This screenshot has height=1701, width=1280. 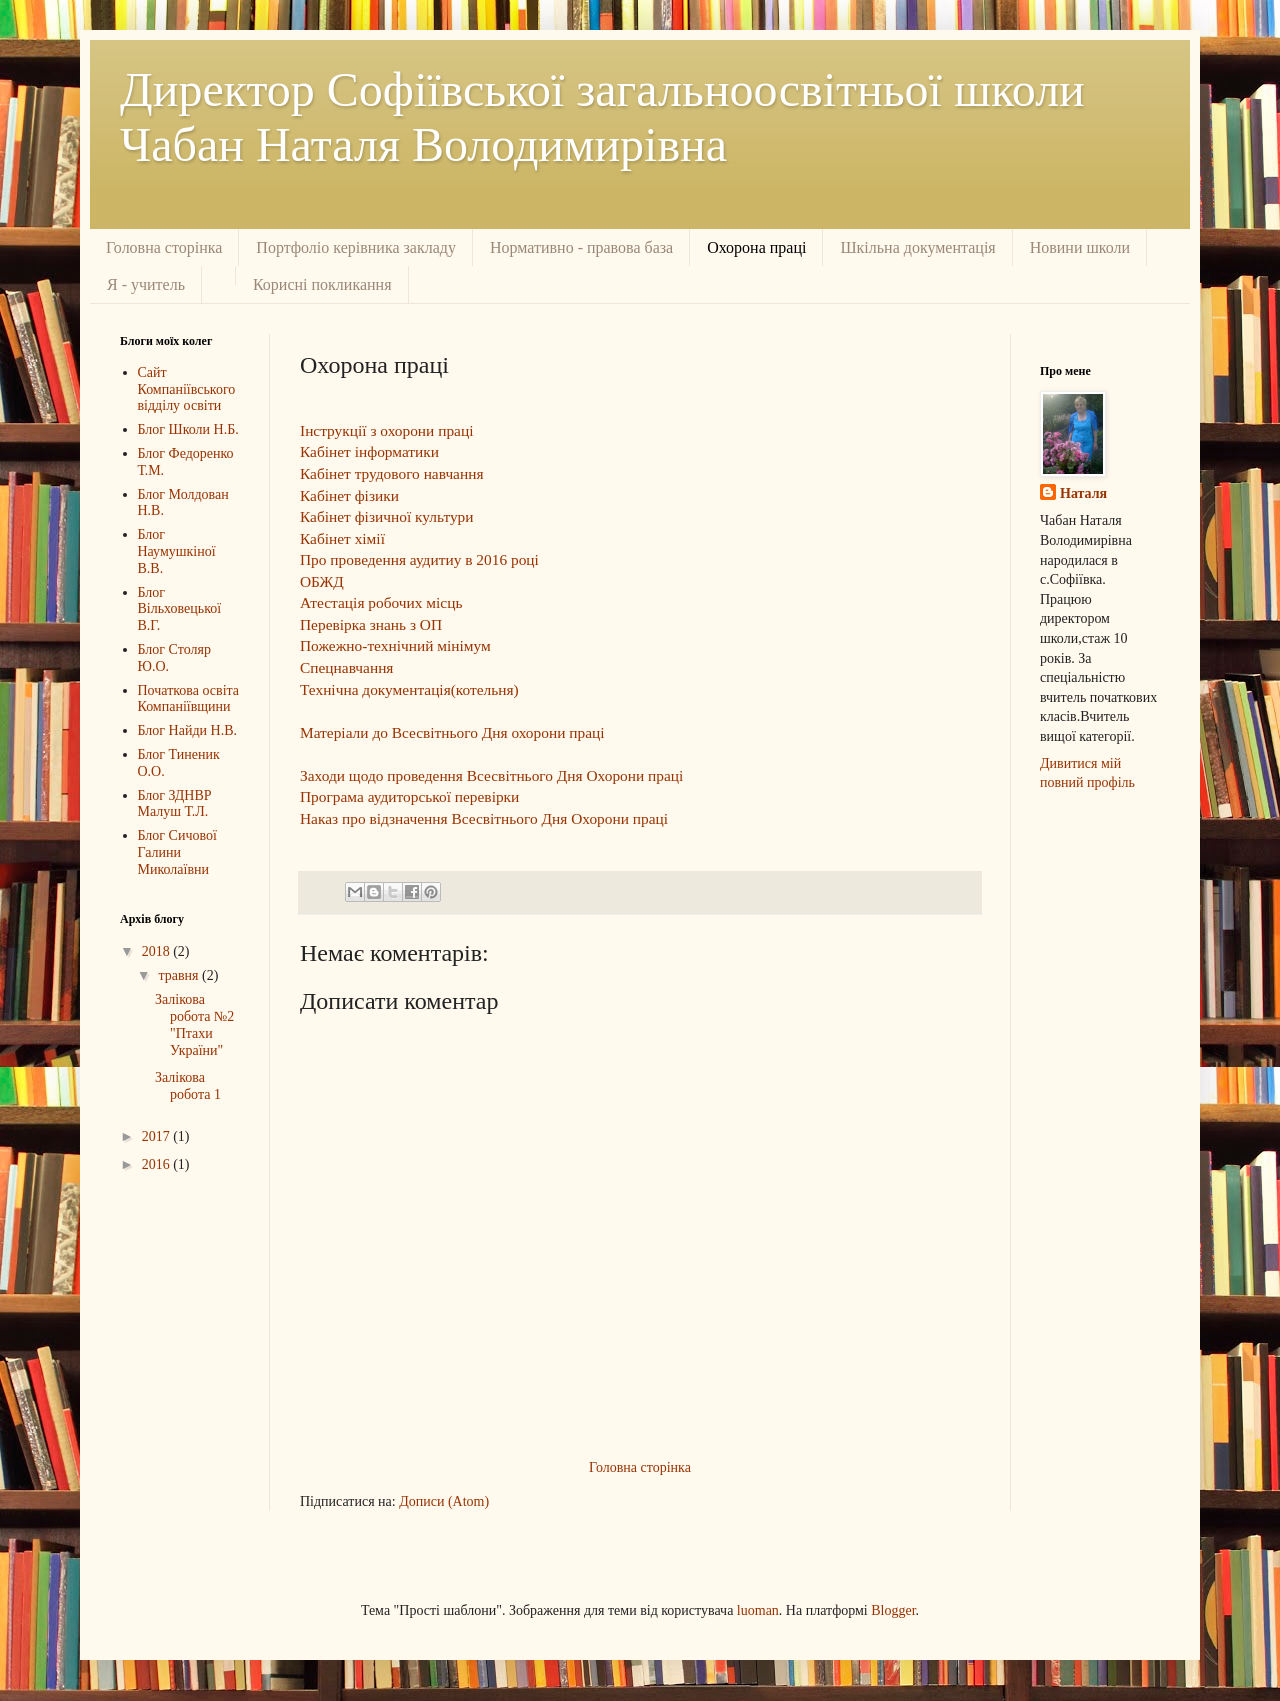 I want to click on Корисні покликання, so click(x=322, y=284).